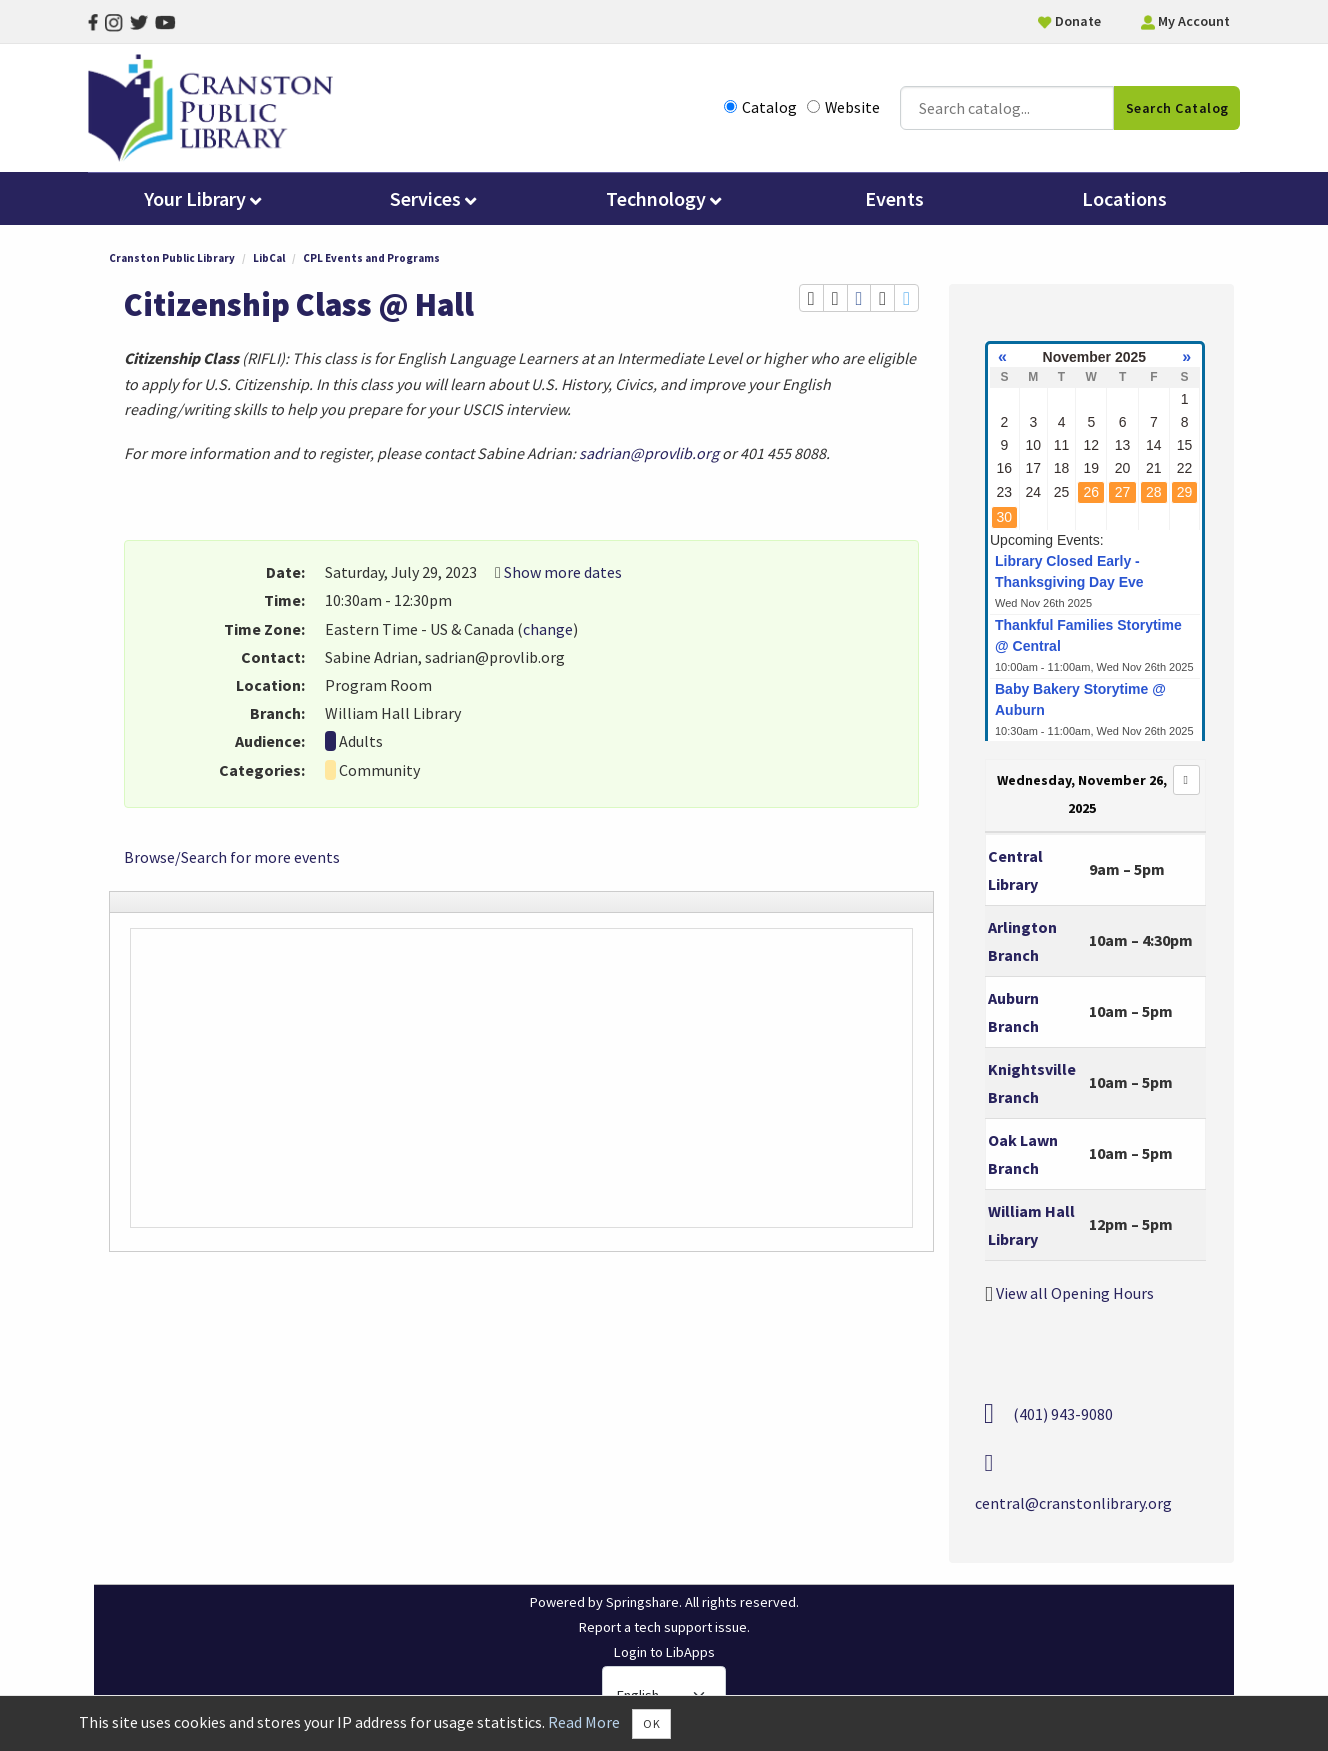 This screenshot has height=1751, width=1328. What do you see at coordinates (269, 261) in the screenshot?
I see `LibCal` at bounding box center [269, 261].